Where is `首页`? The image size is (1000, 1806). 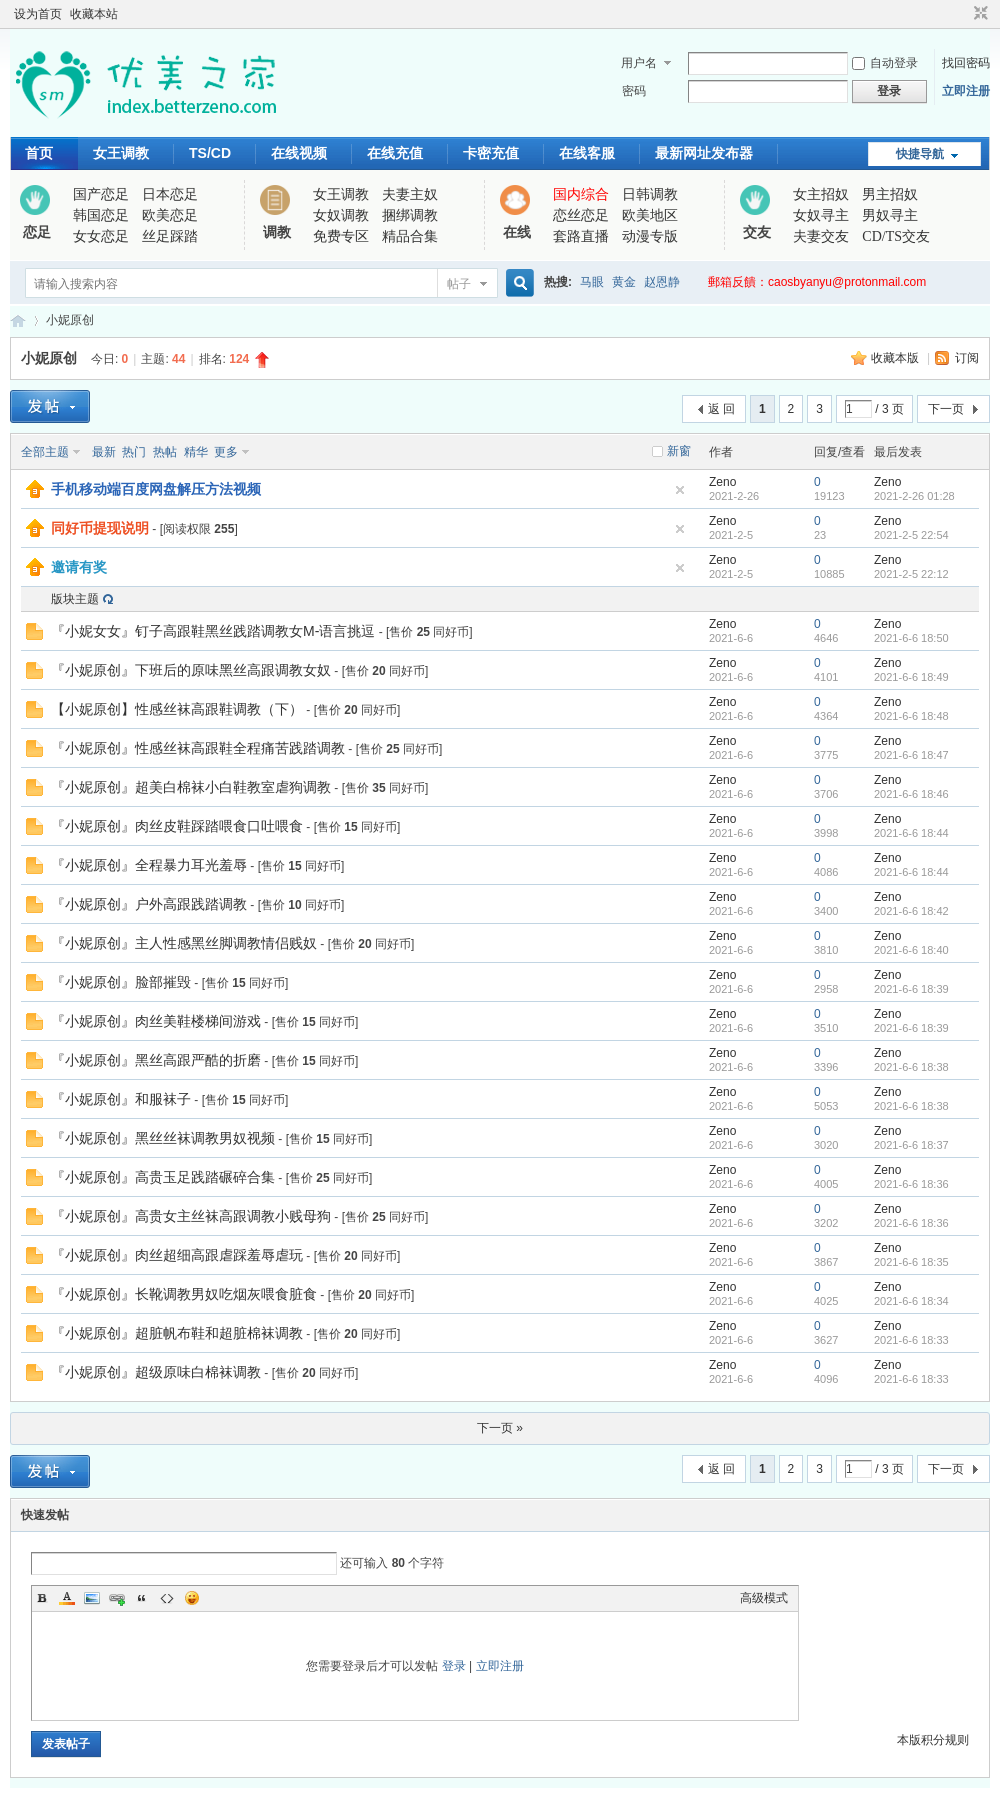 首页 is located at coordinates (39, 153).